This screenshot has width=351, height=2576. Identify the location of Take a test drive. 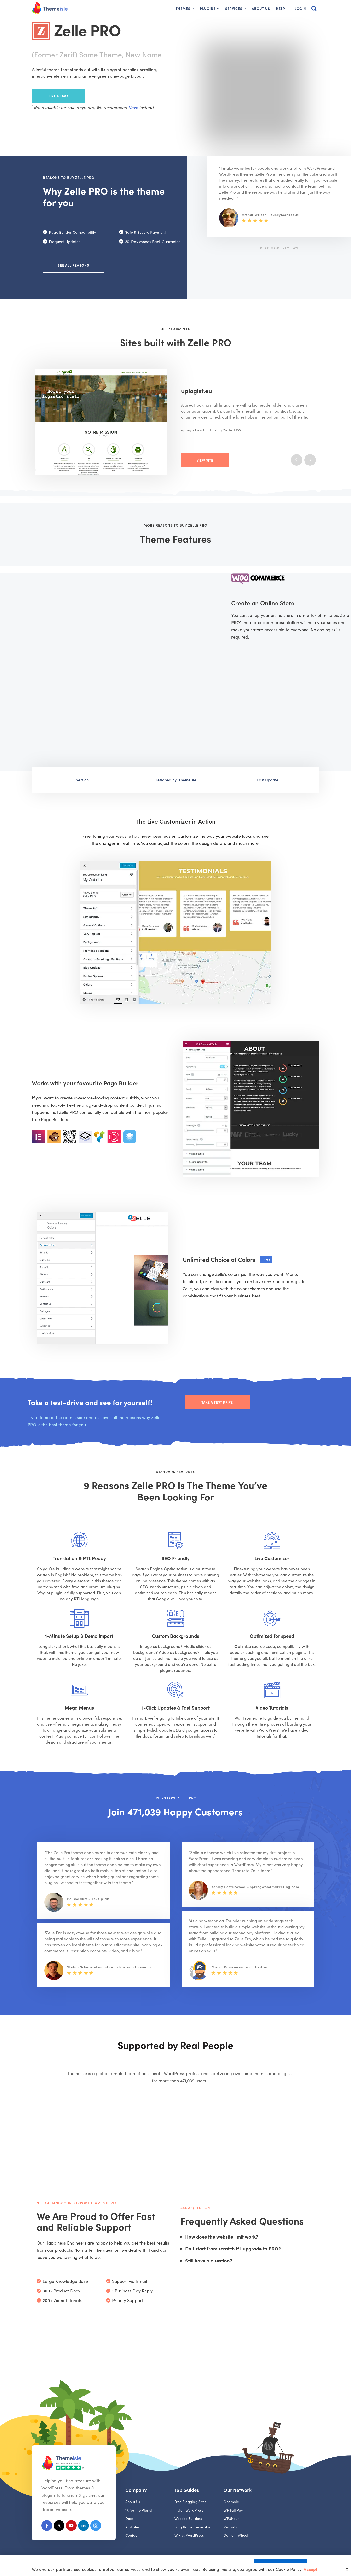
(217, 1402).